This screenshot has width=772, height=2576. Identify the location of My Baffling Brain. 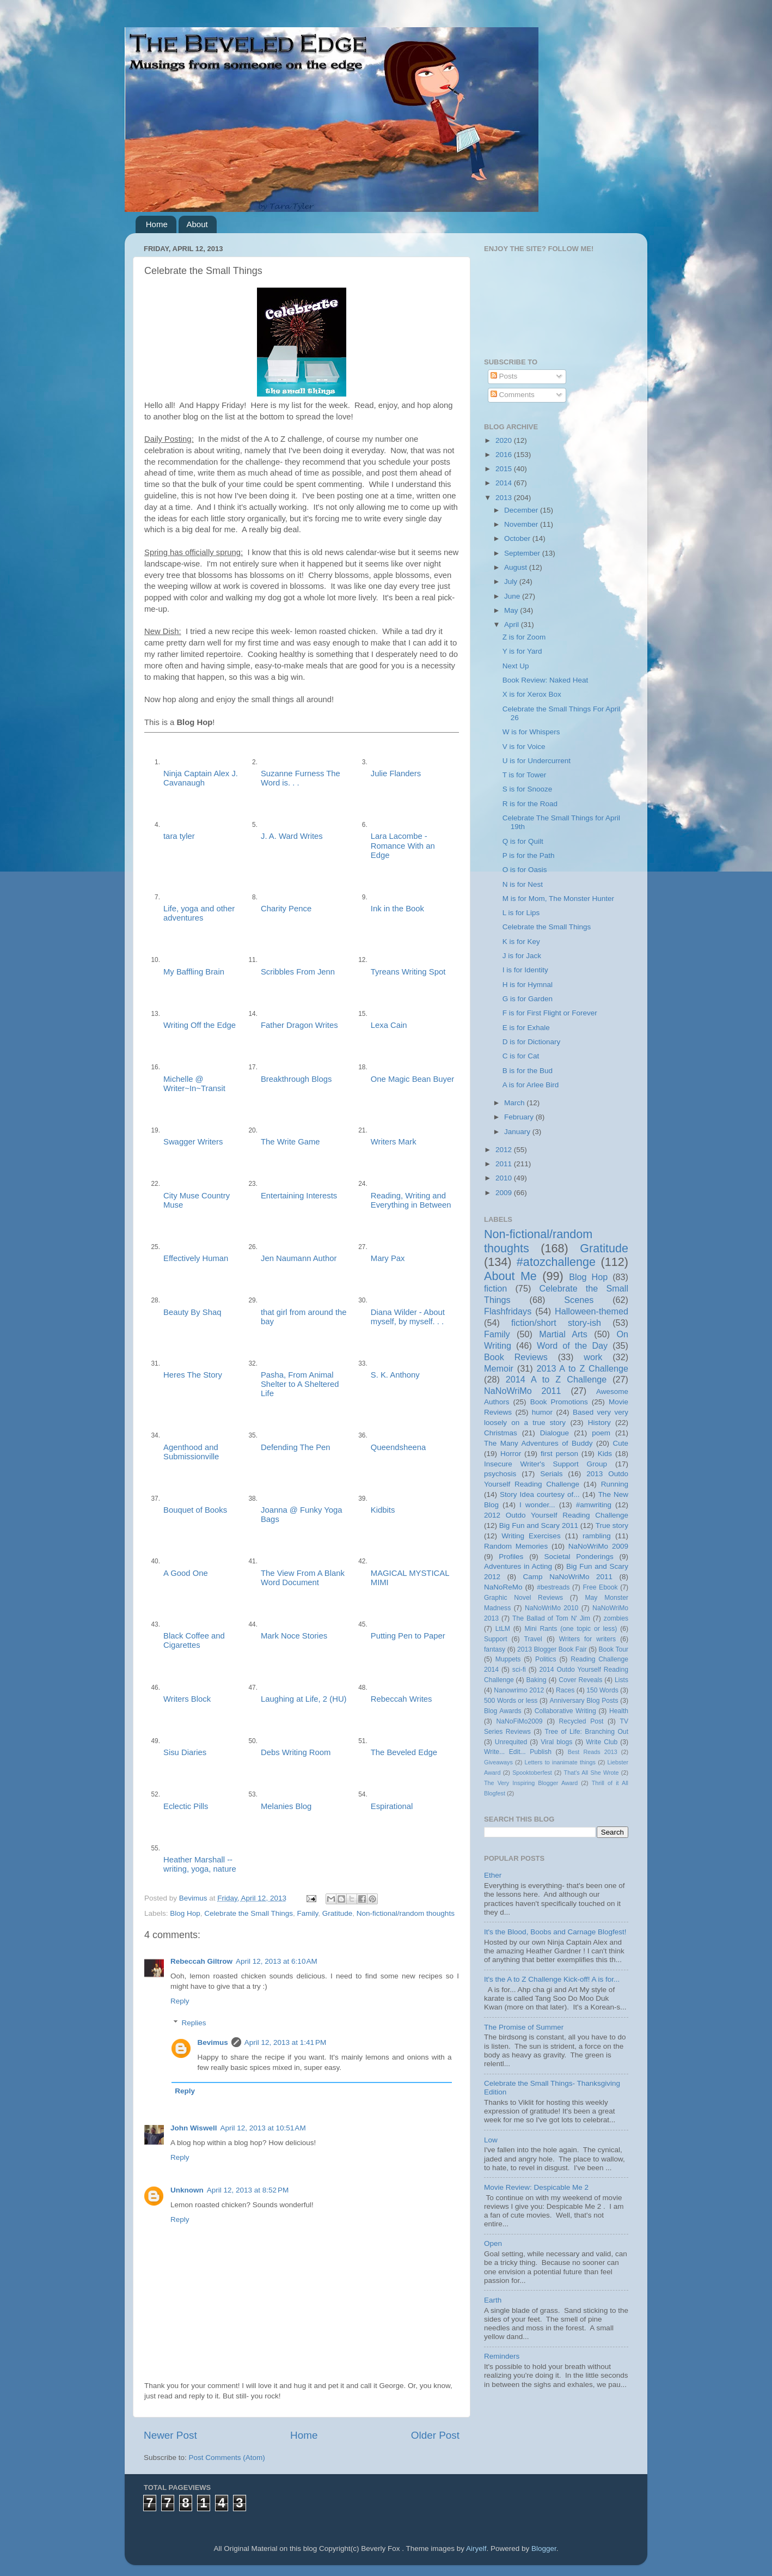
(193, 971).